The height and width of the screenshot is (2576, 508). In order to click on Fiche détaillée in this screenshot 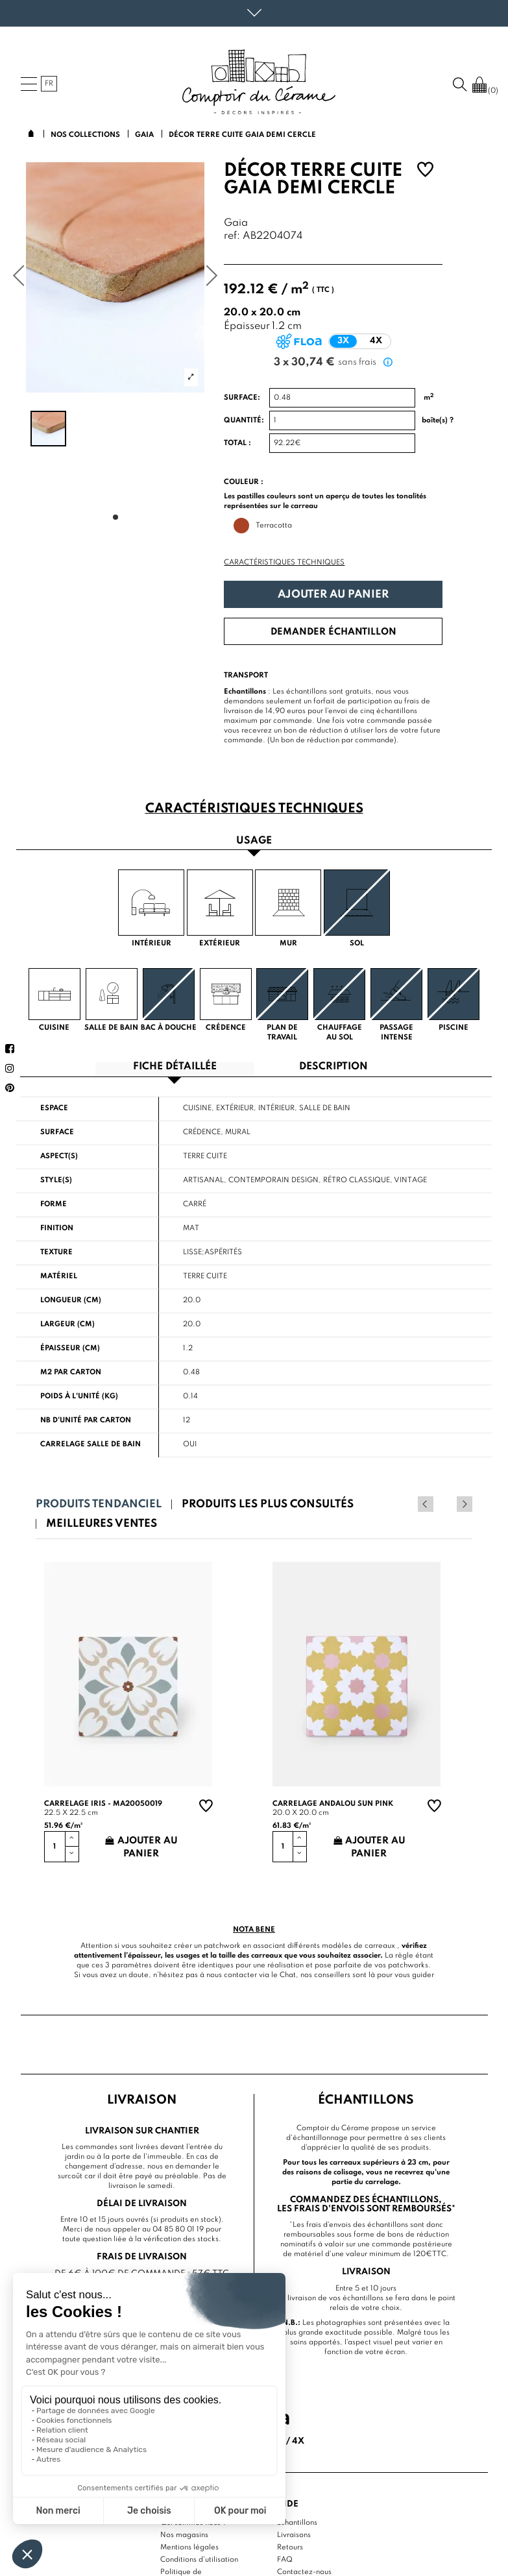, I will do `click(175, 1067)`.